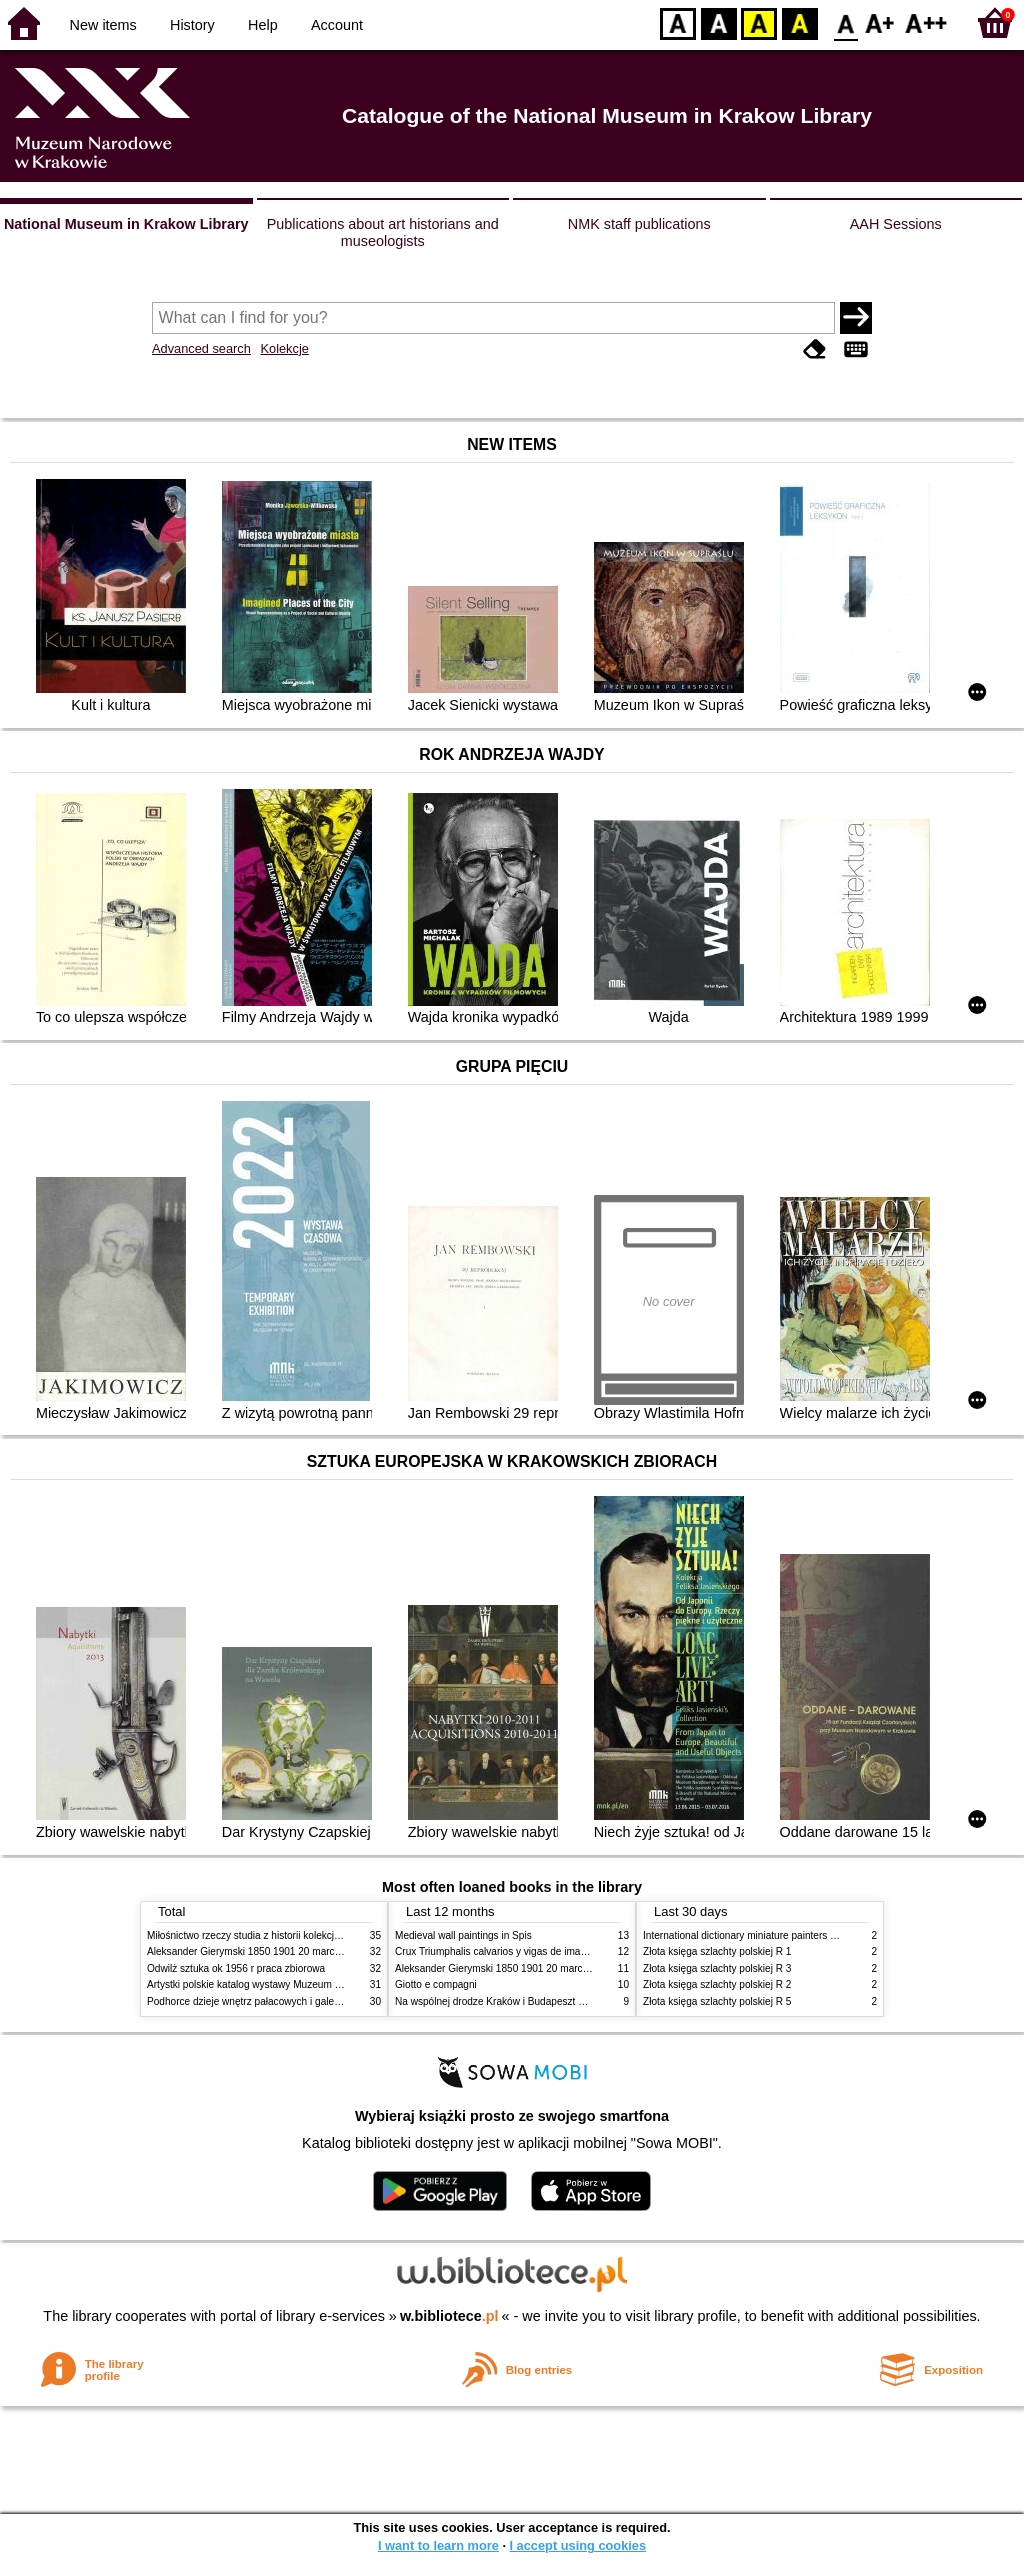 The image size is (1024, 2563). I want to click on NMK staff publications, so click(639, 224).